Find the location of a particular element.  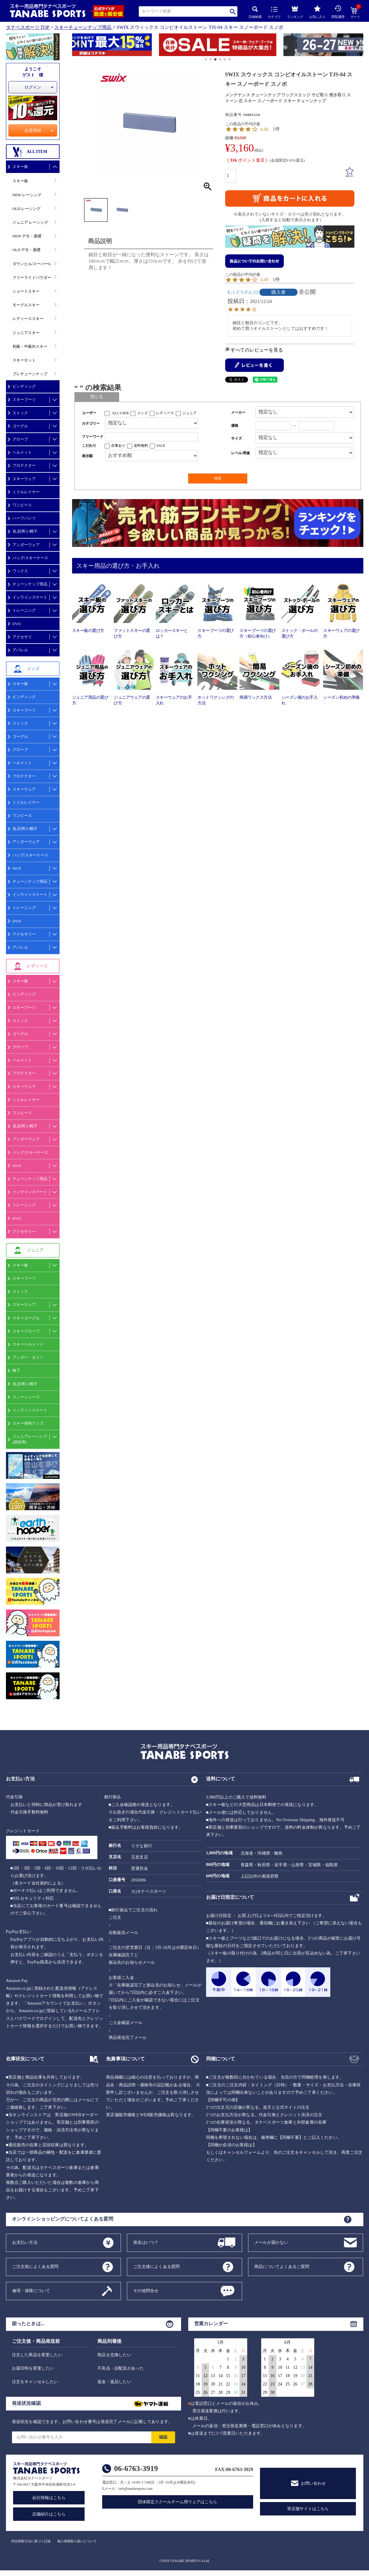

アンダーウェア is located at coordinates (26, 544).